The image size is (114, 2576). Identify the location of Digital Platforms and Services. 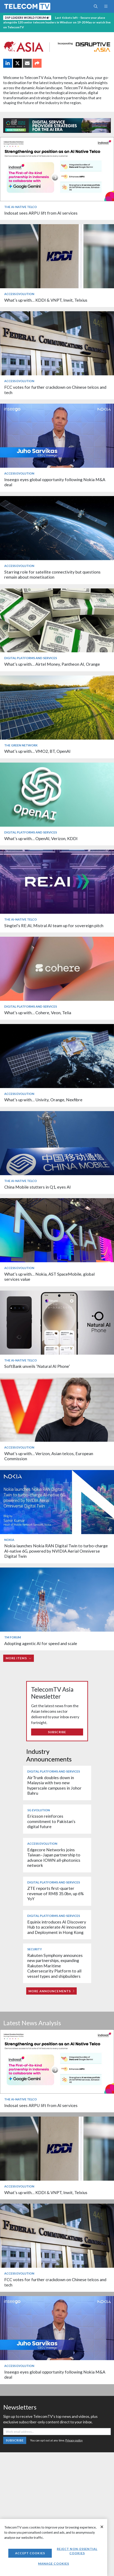
(30, 658).